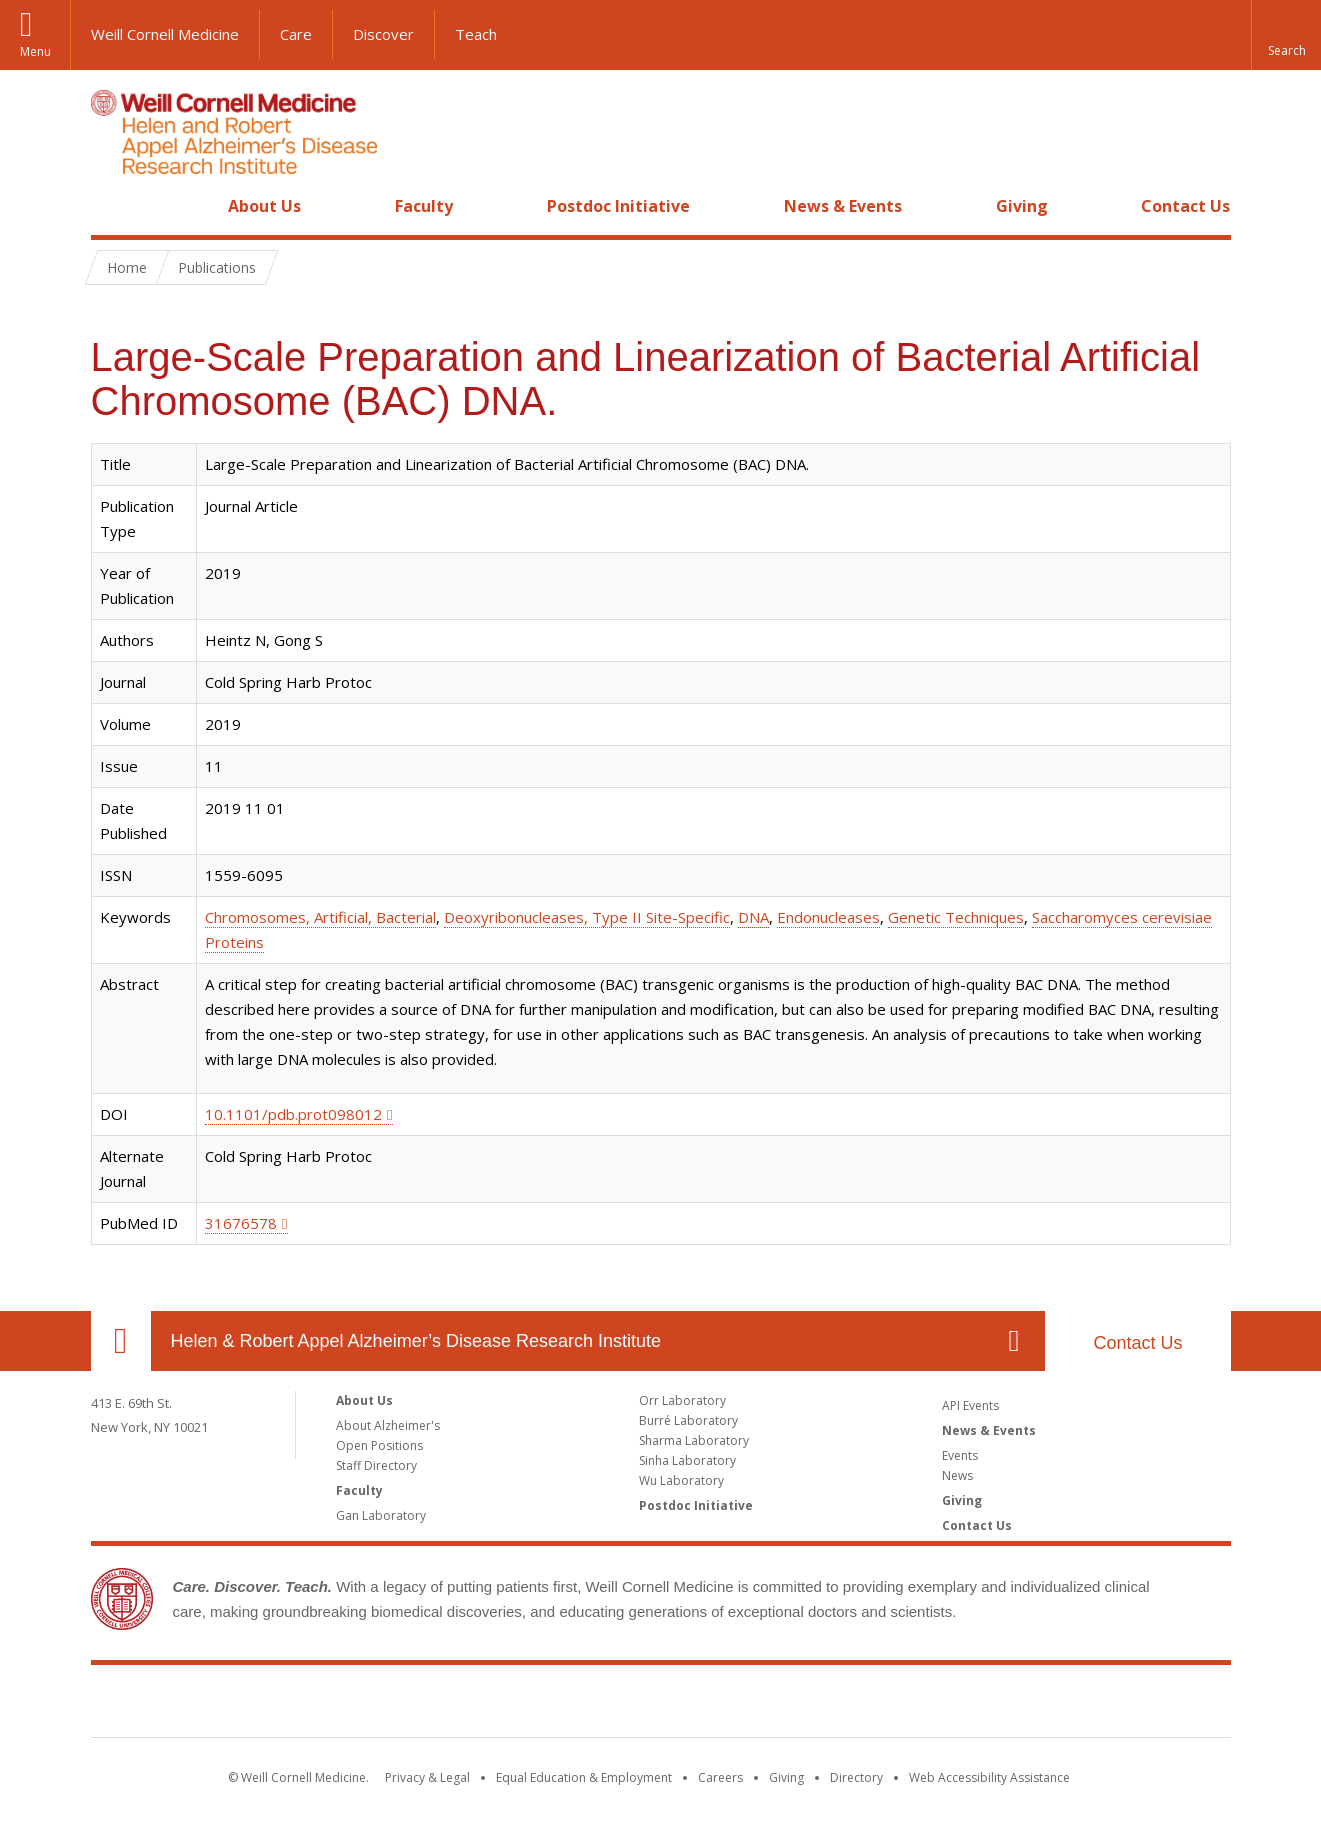  I want to click on DNA, so click(753, 917).